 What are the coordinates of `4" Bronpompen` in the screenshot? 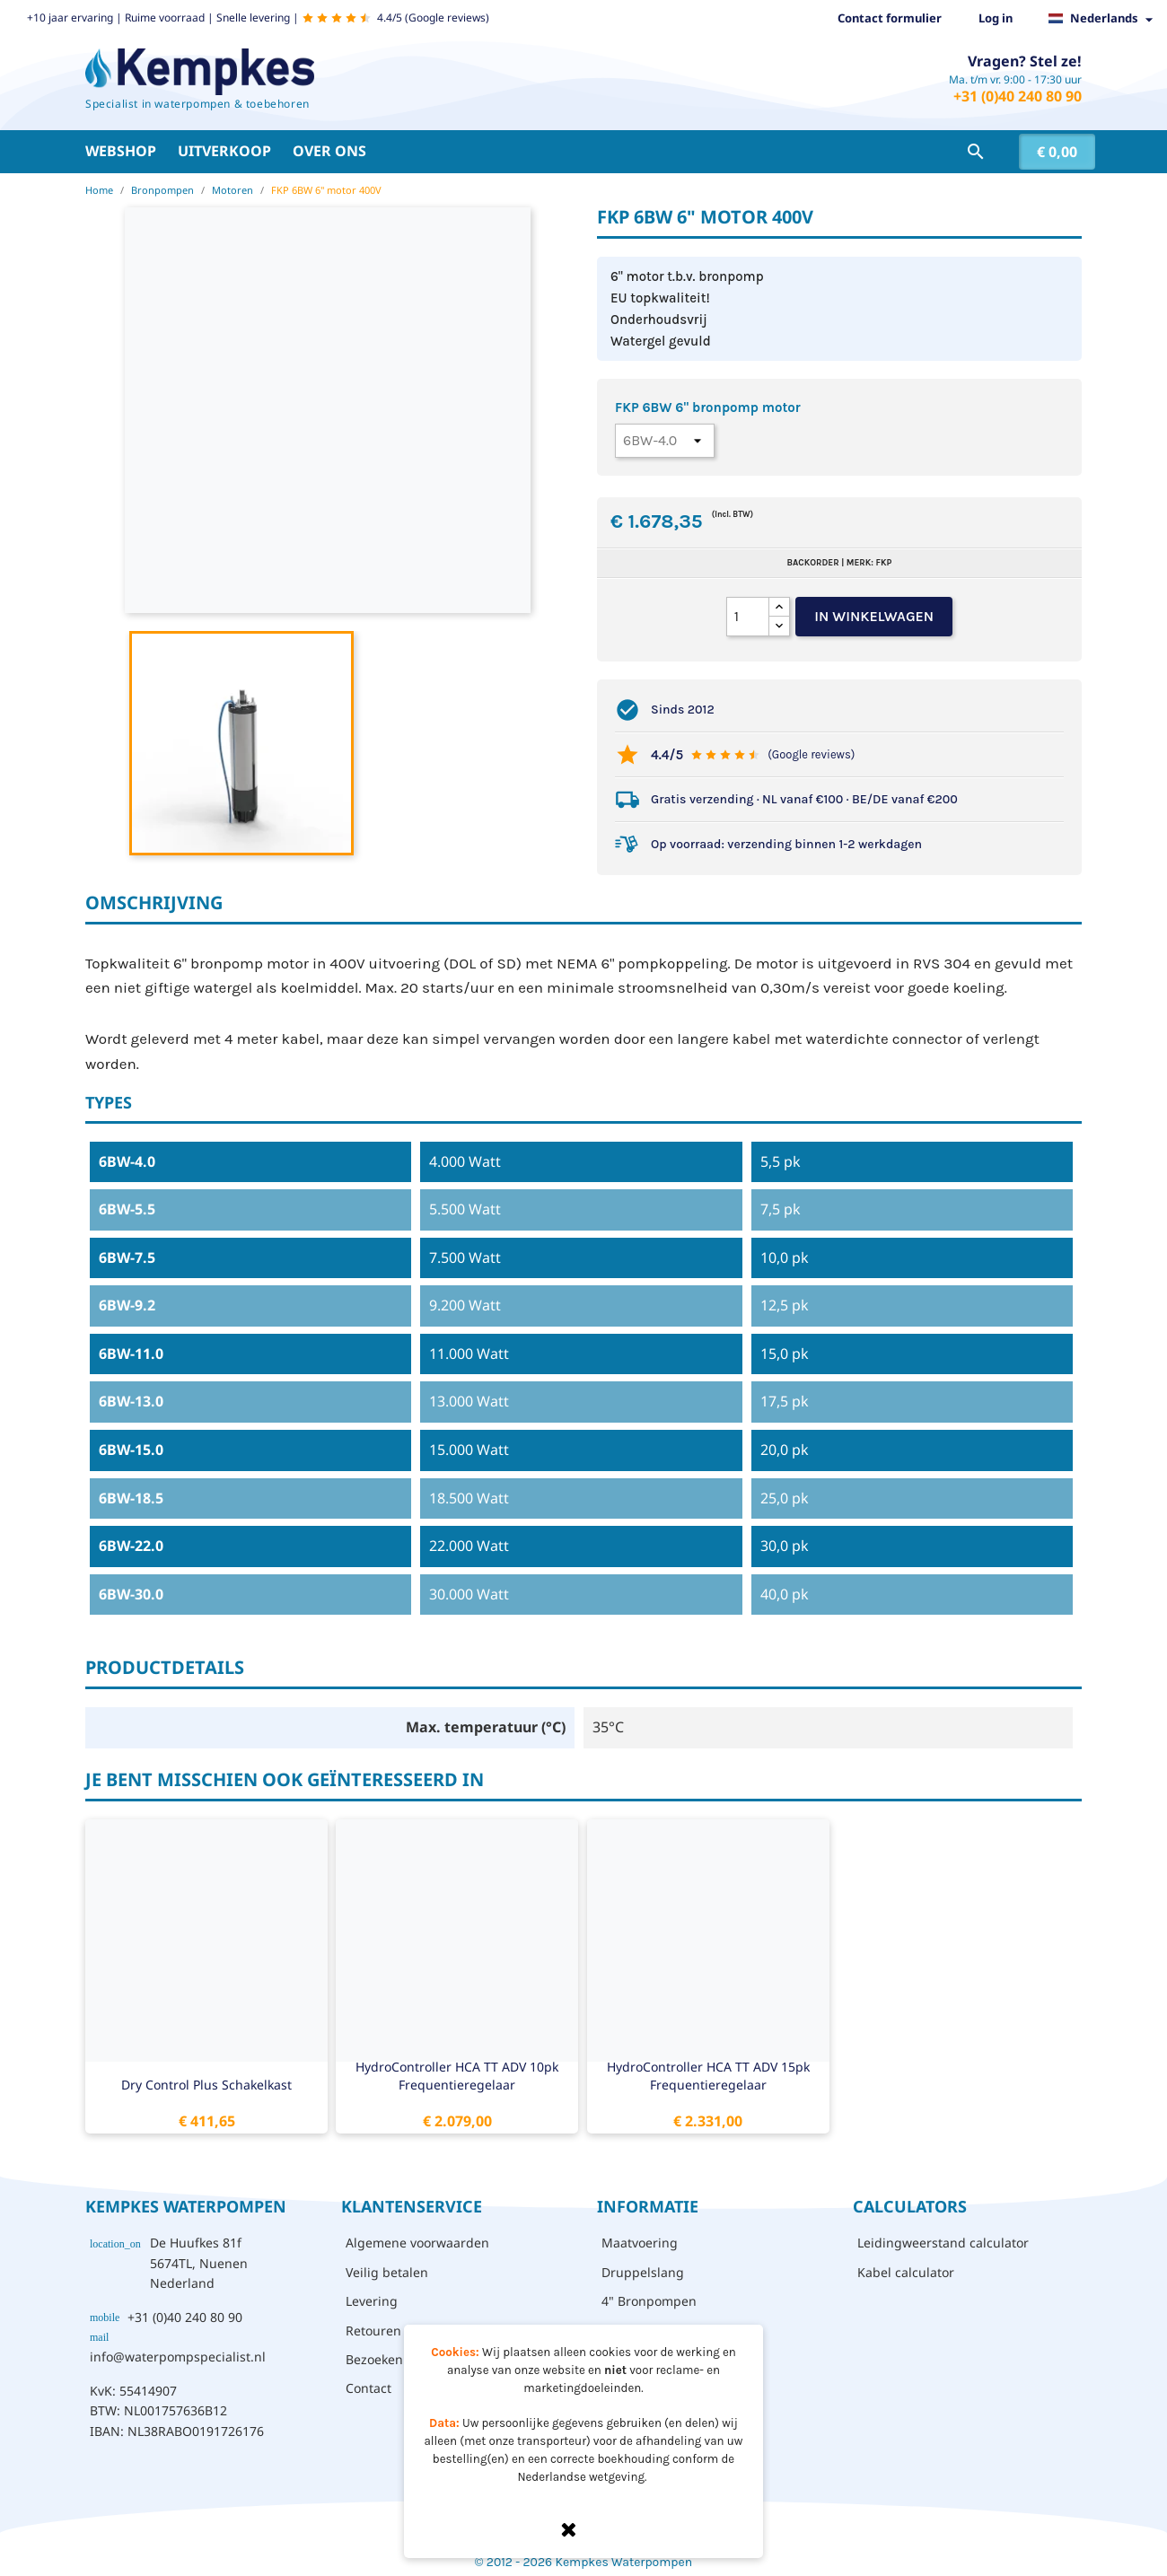 It's located at (649, 2300).